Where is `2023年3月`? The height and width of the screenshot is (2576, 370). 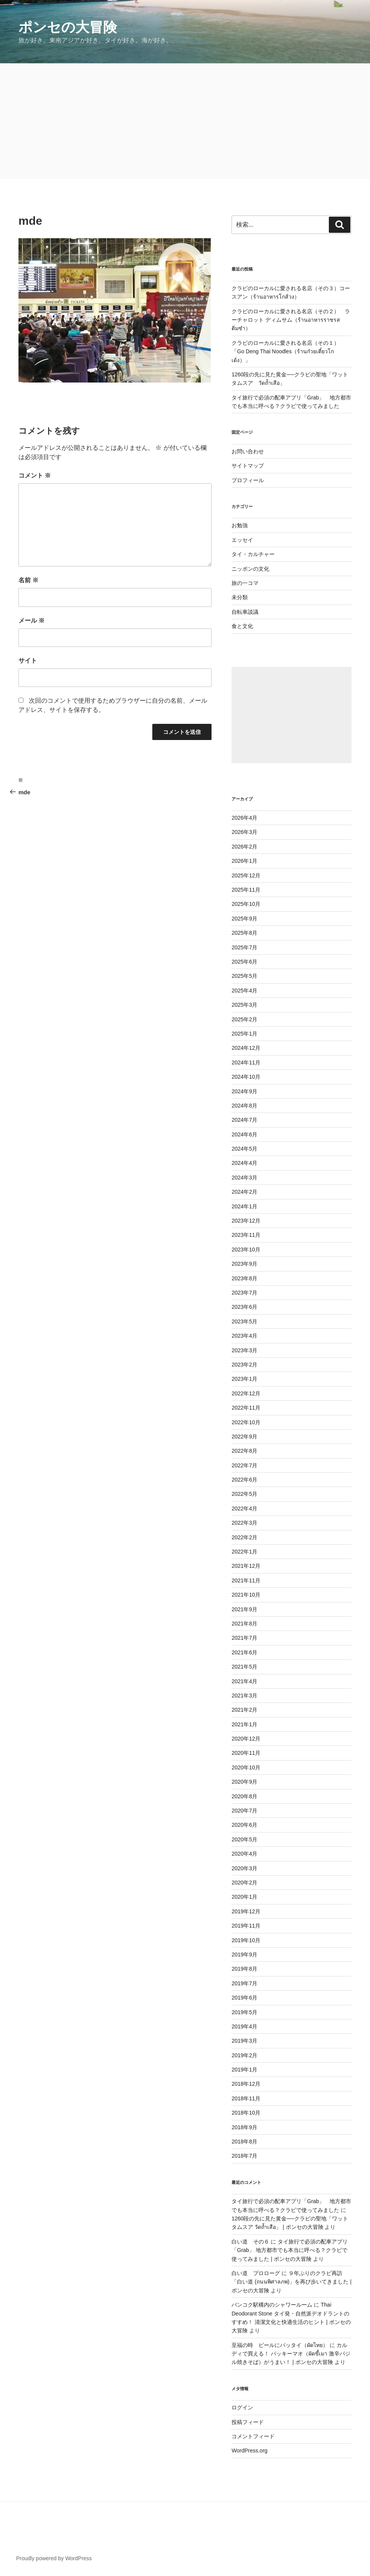 2023年3月 is located at coordinates (244, 1350).